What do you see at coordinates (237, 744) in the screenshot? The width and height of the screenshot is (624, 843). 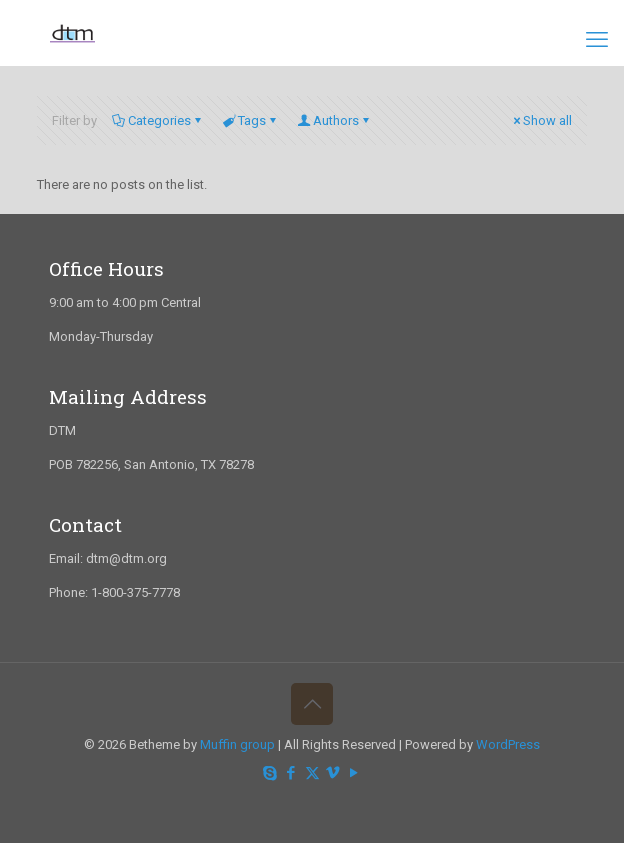 I see `Muffin group` at bounding box center [237, 744].